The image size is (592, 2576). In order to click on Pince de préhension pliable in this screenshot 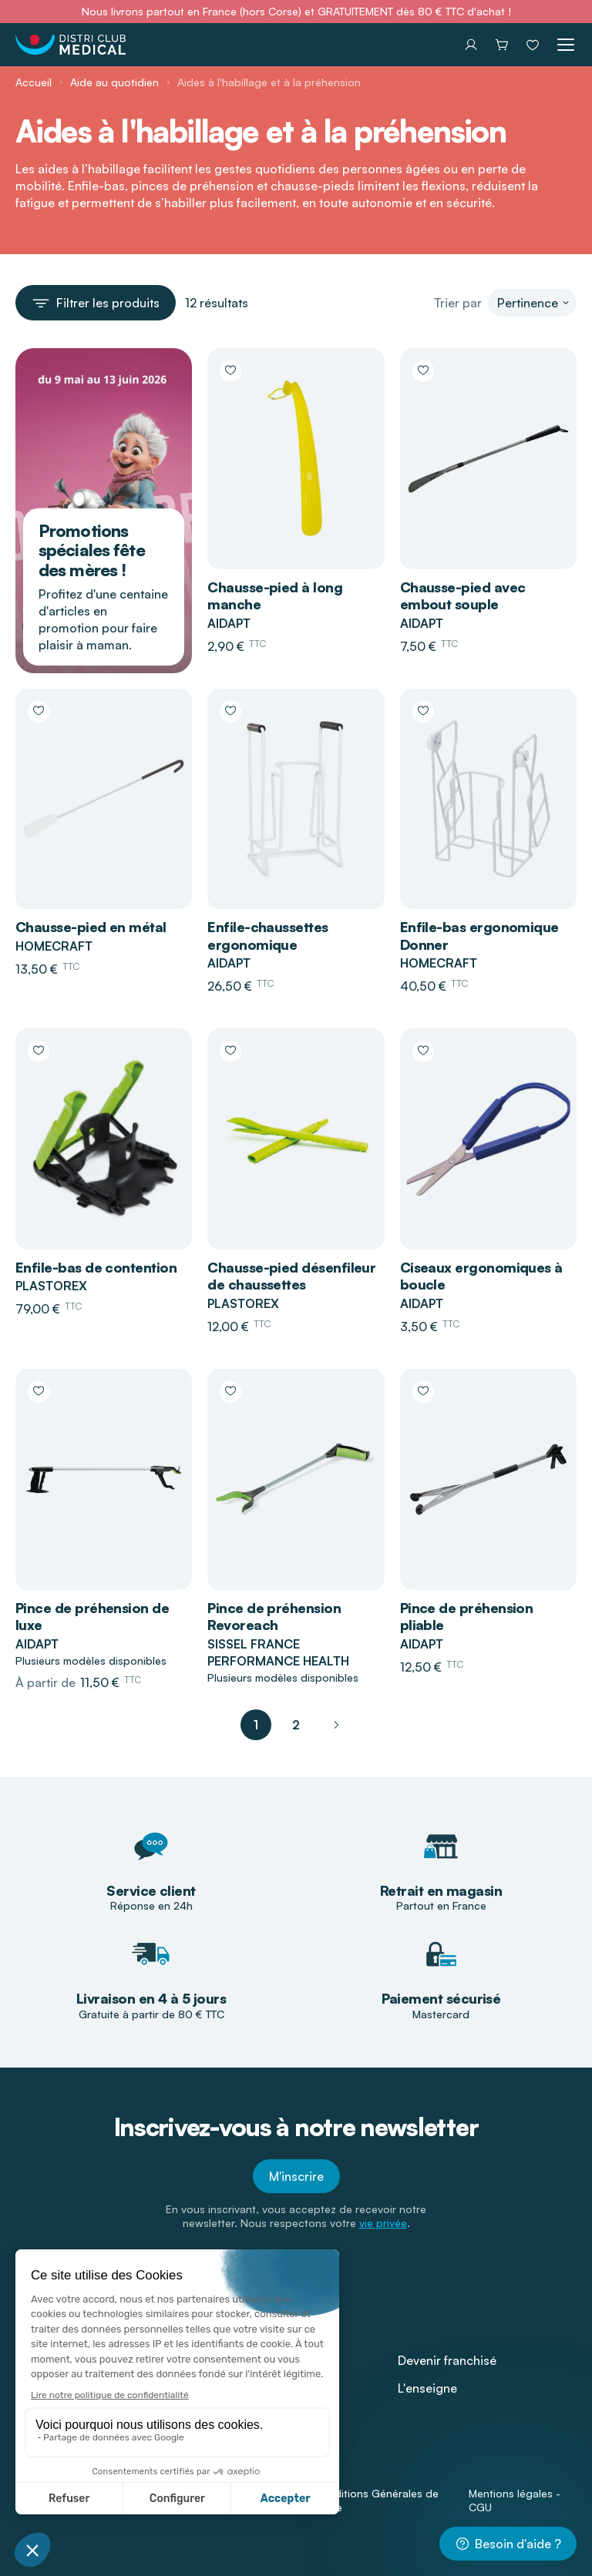, I will do `click(466, 1616)`.